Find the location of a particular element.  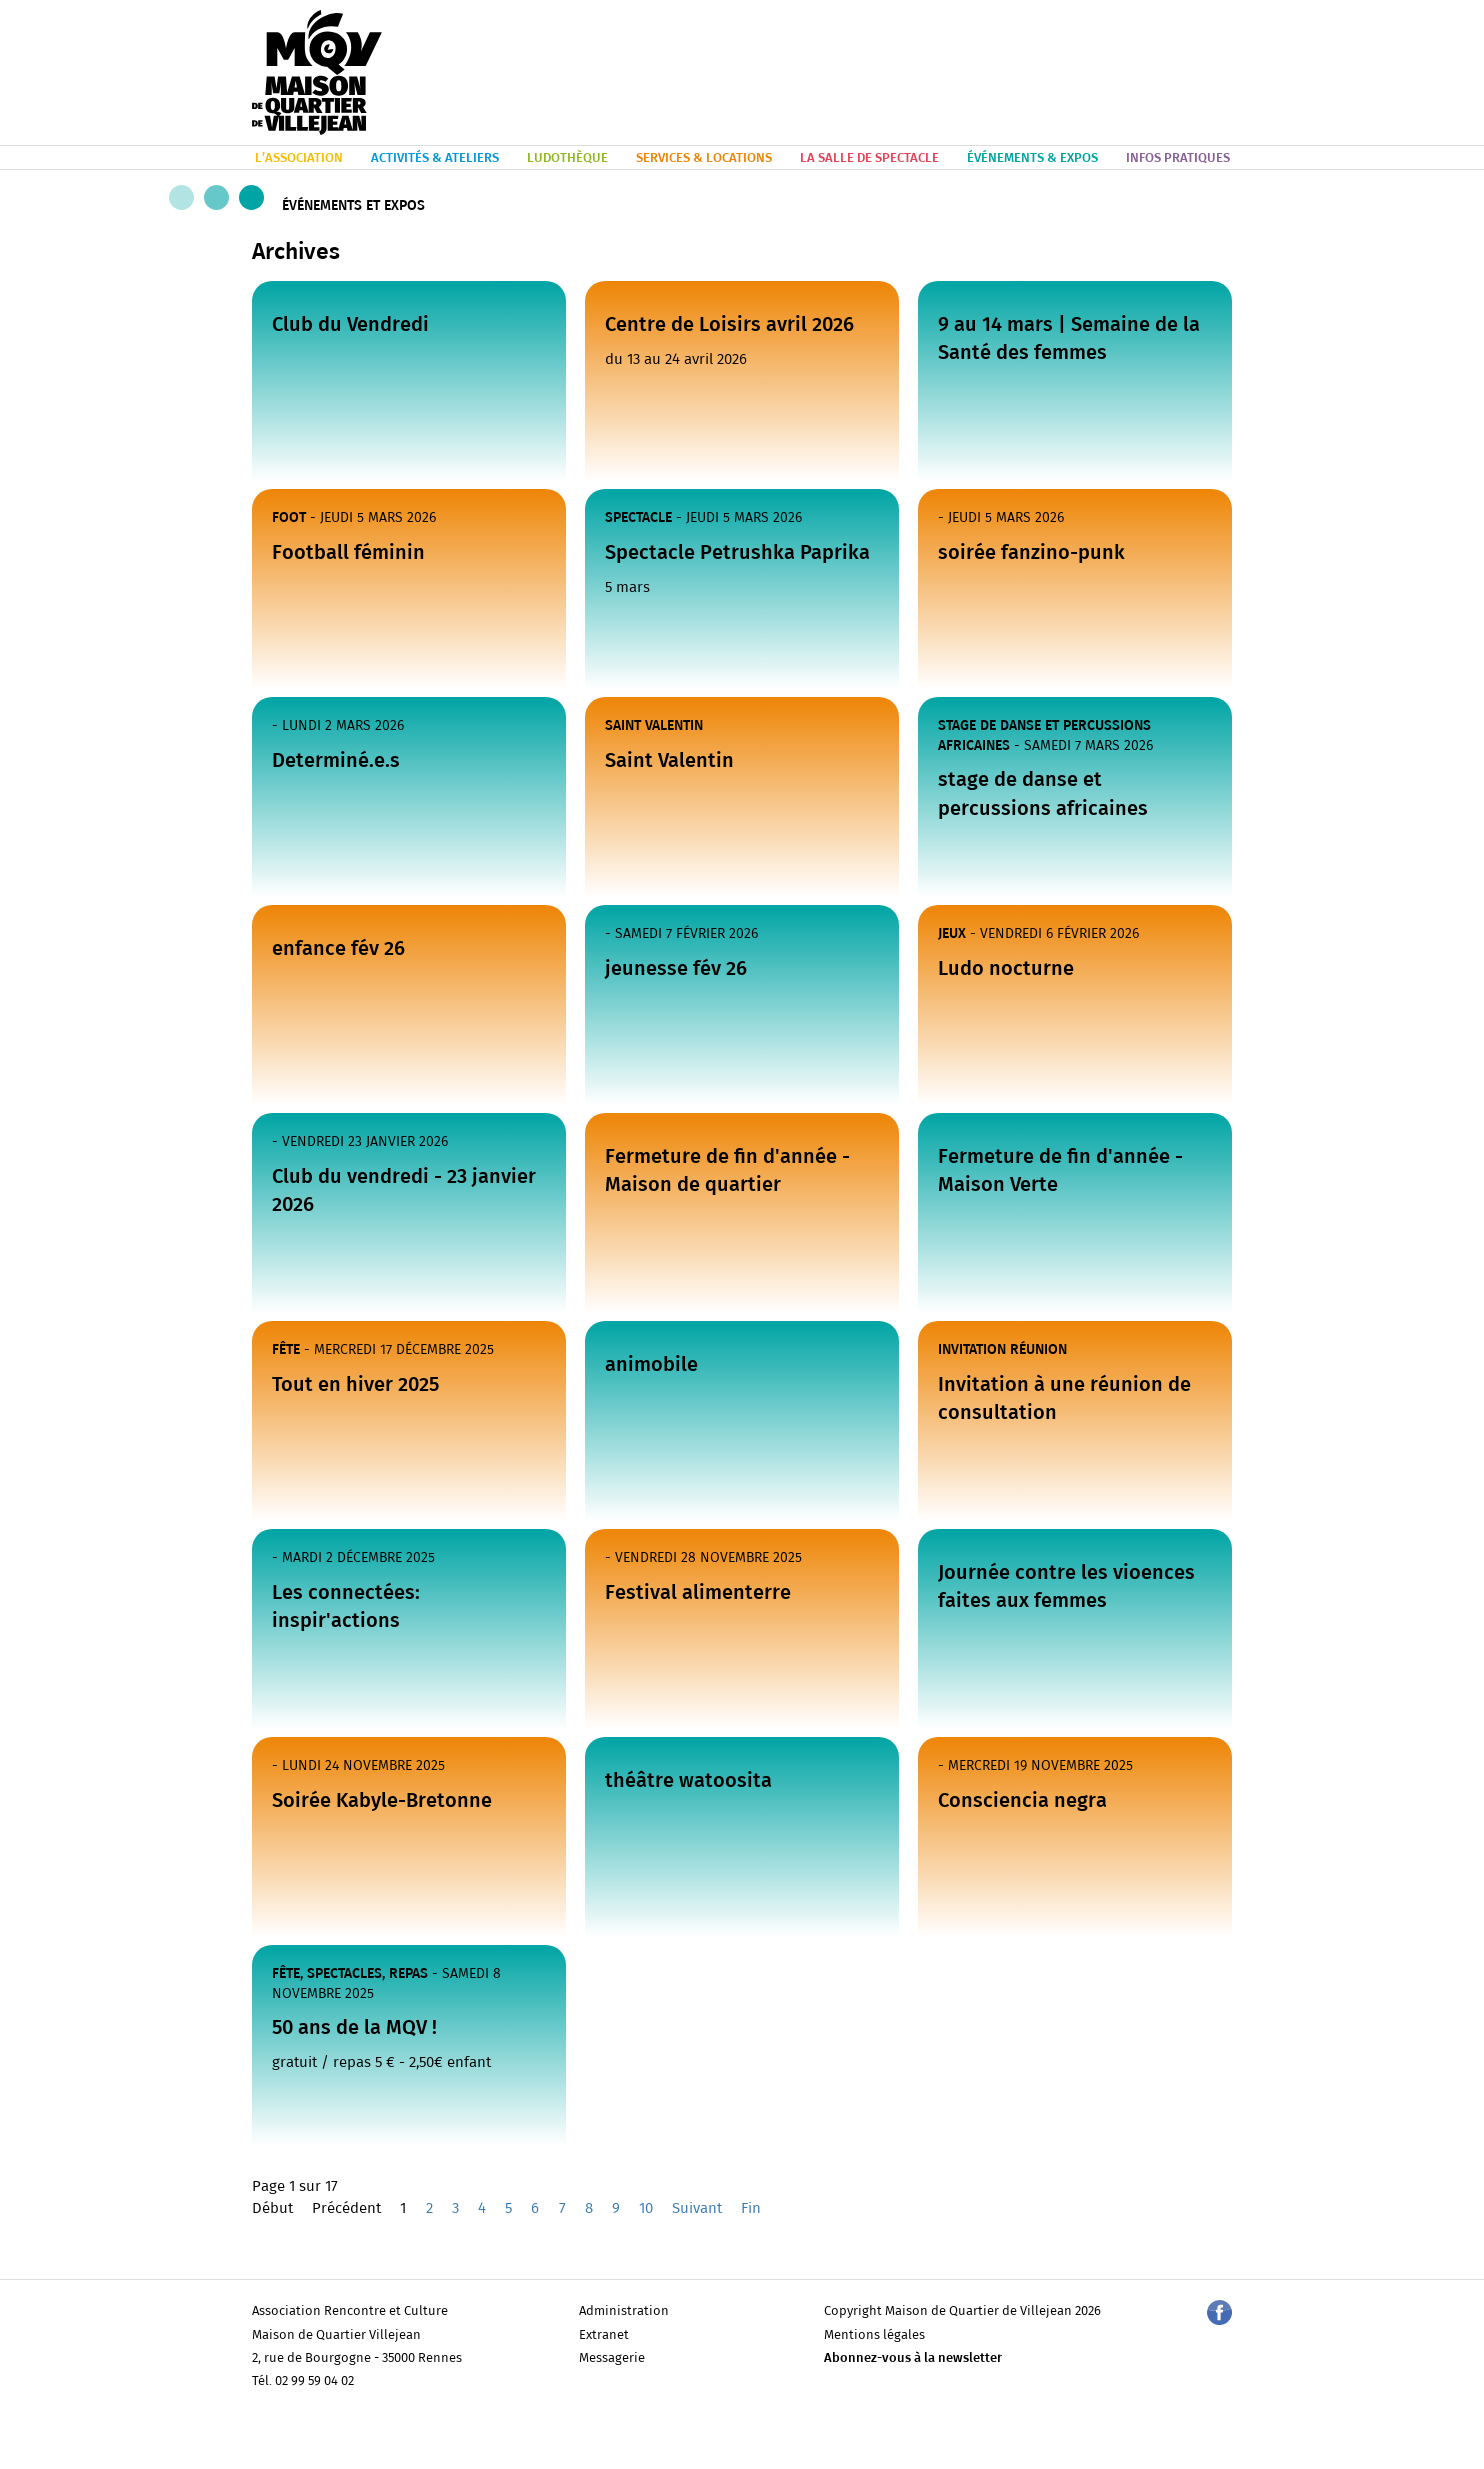

10 is located at coordinates (646, 2208).